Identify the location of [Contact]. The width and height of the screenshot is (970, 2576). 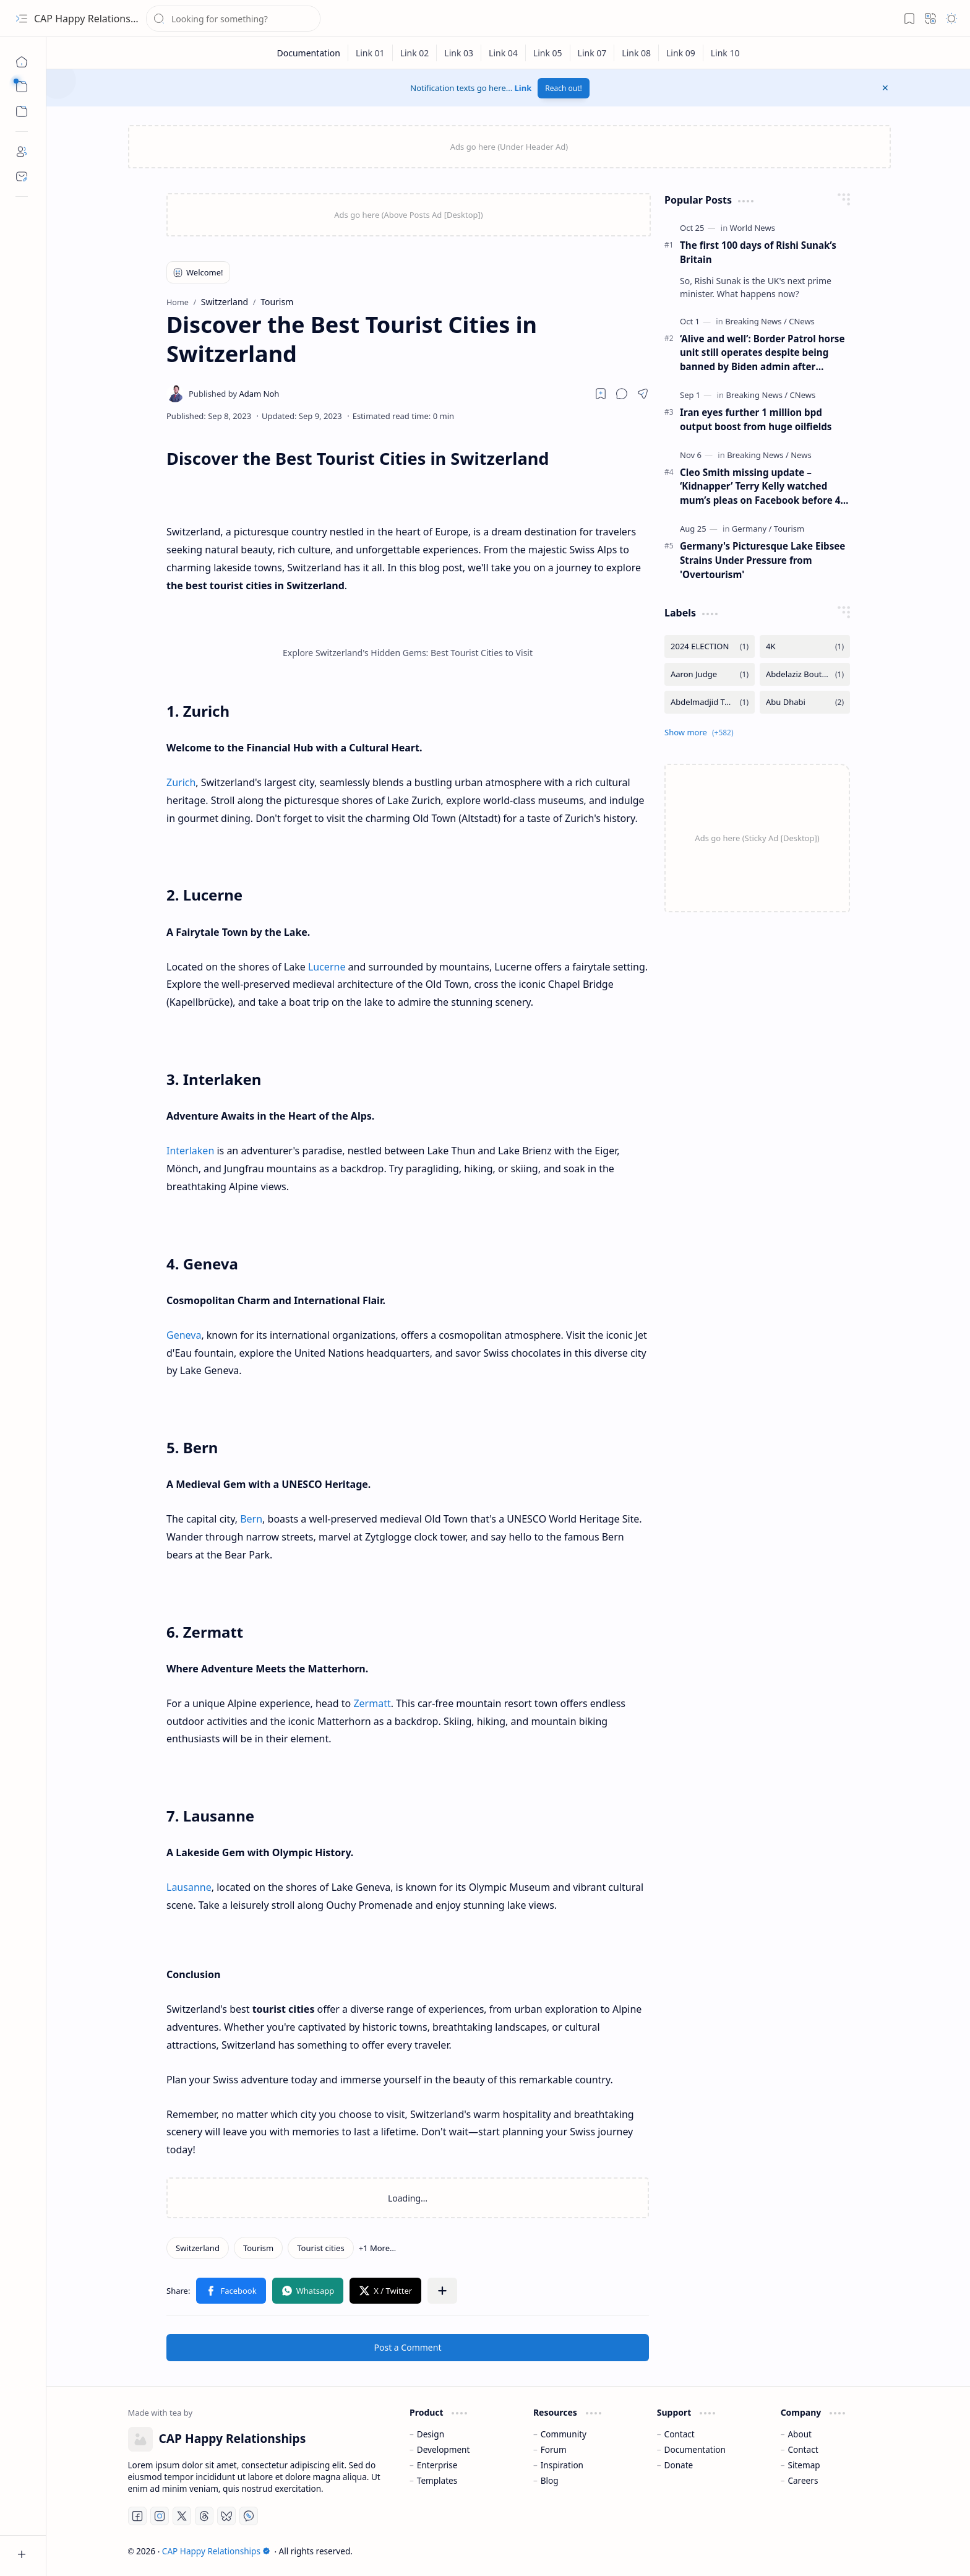
(21, 176).